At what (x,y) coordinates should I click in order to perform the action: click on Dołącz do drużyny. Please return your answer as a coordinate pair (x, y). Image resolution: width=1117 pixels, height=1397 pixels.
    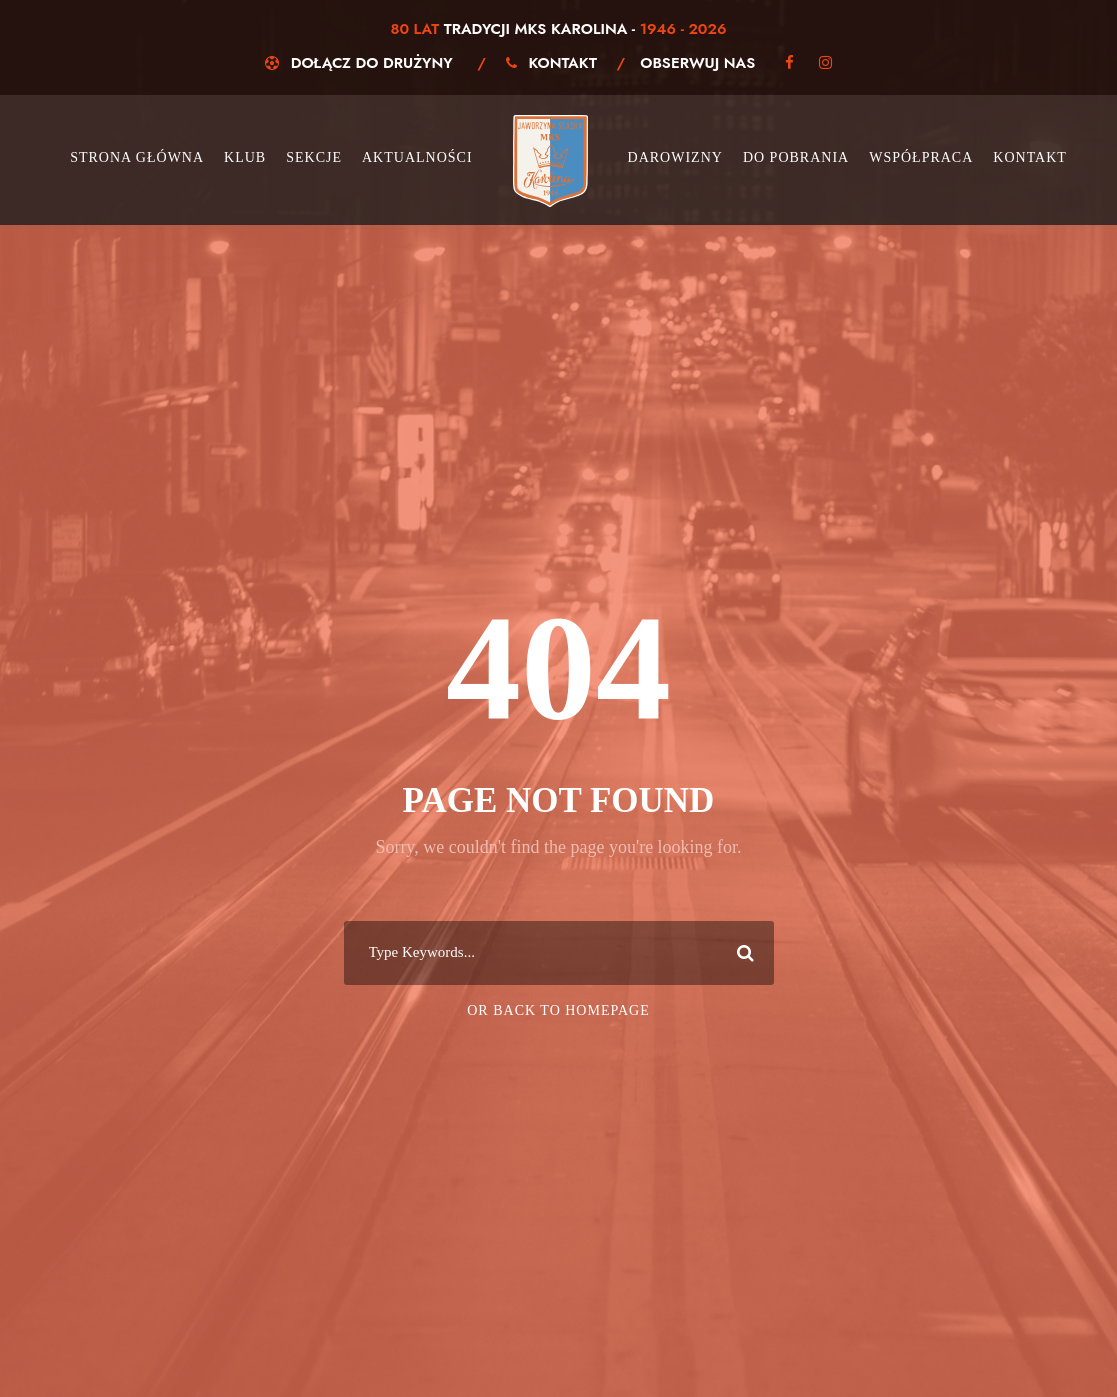
    Looking at the image, I should click on (372, 63).